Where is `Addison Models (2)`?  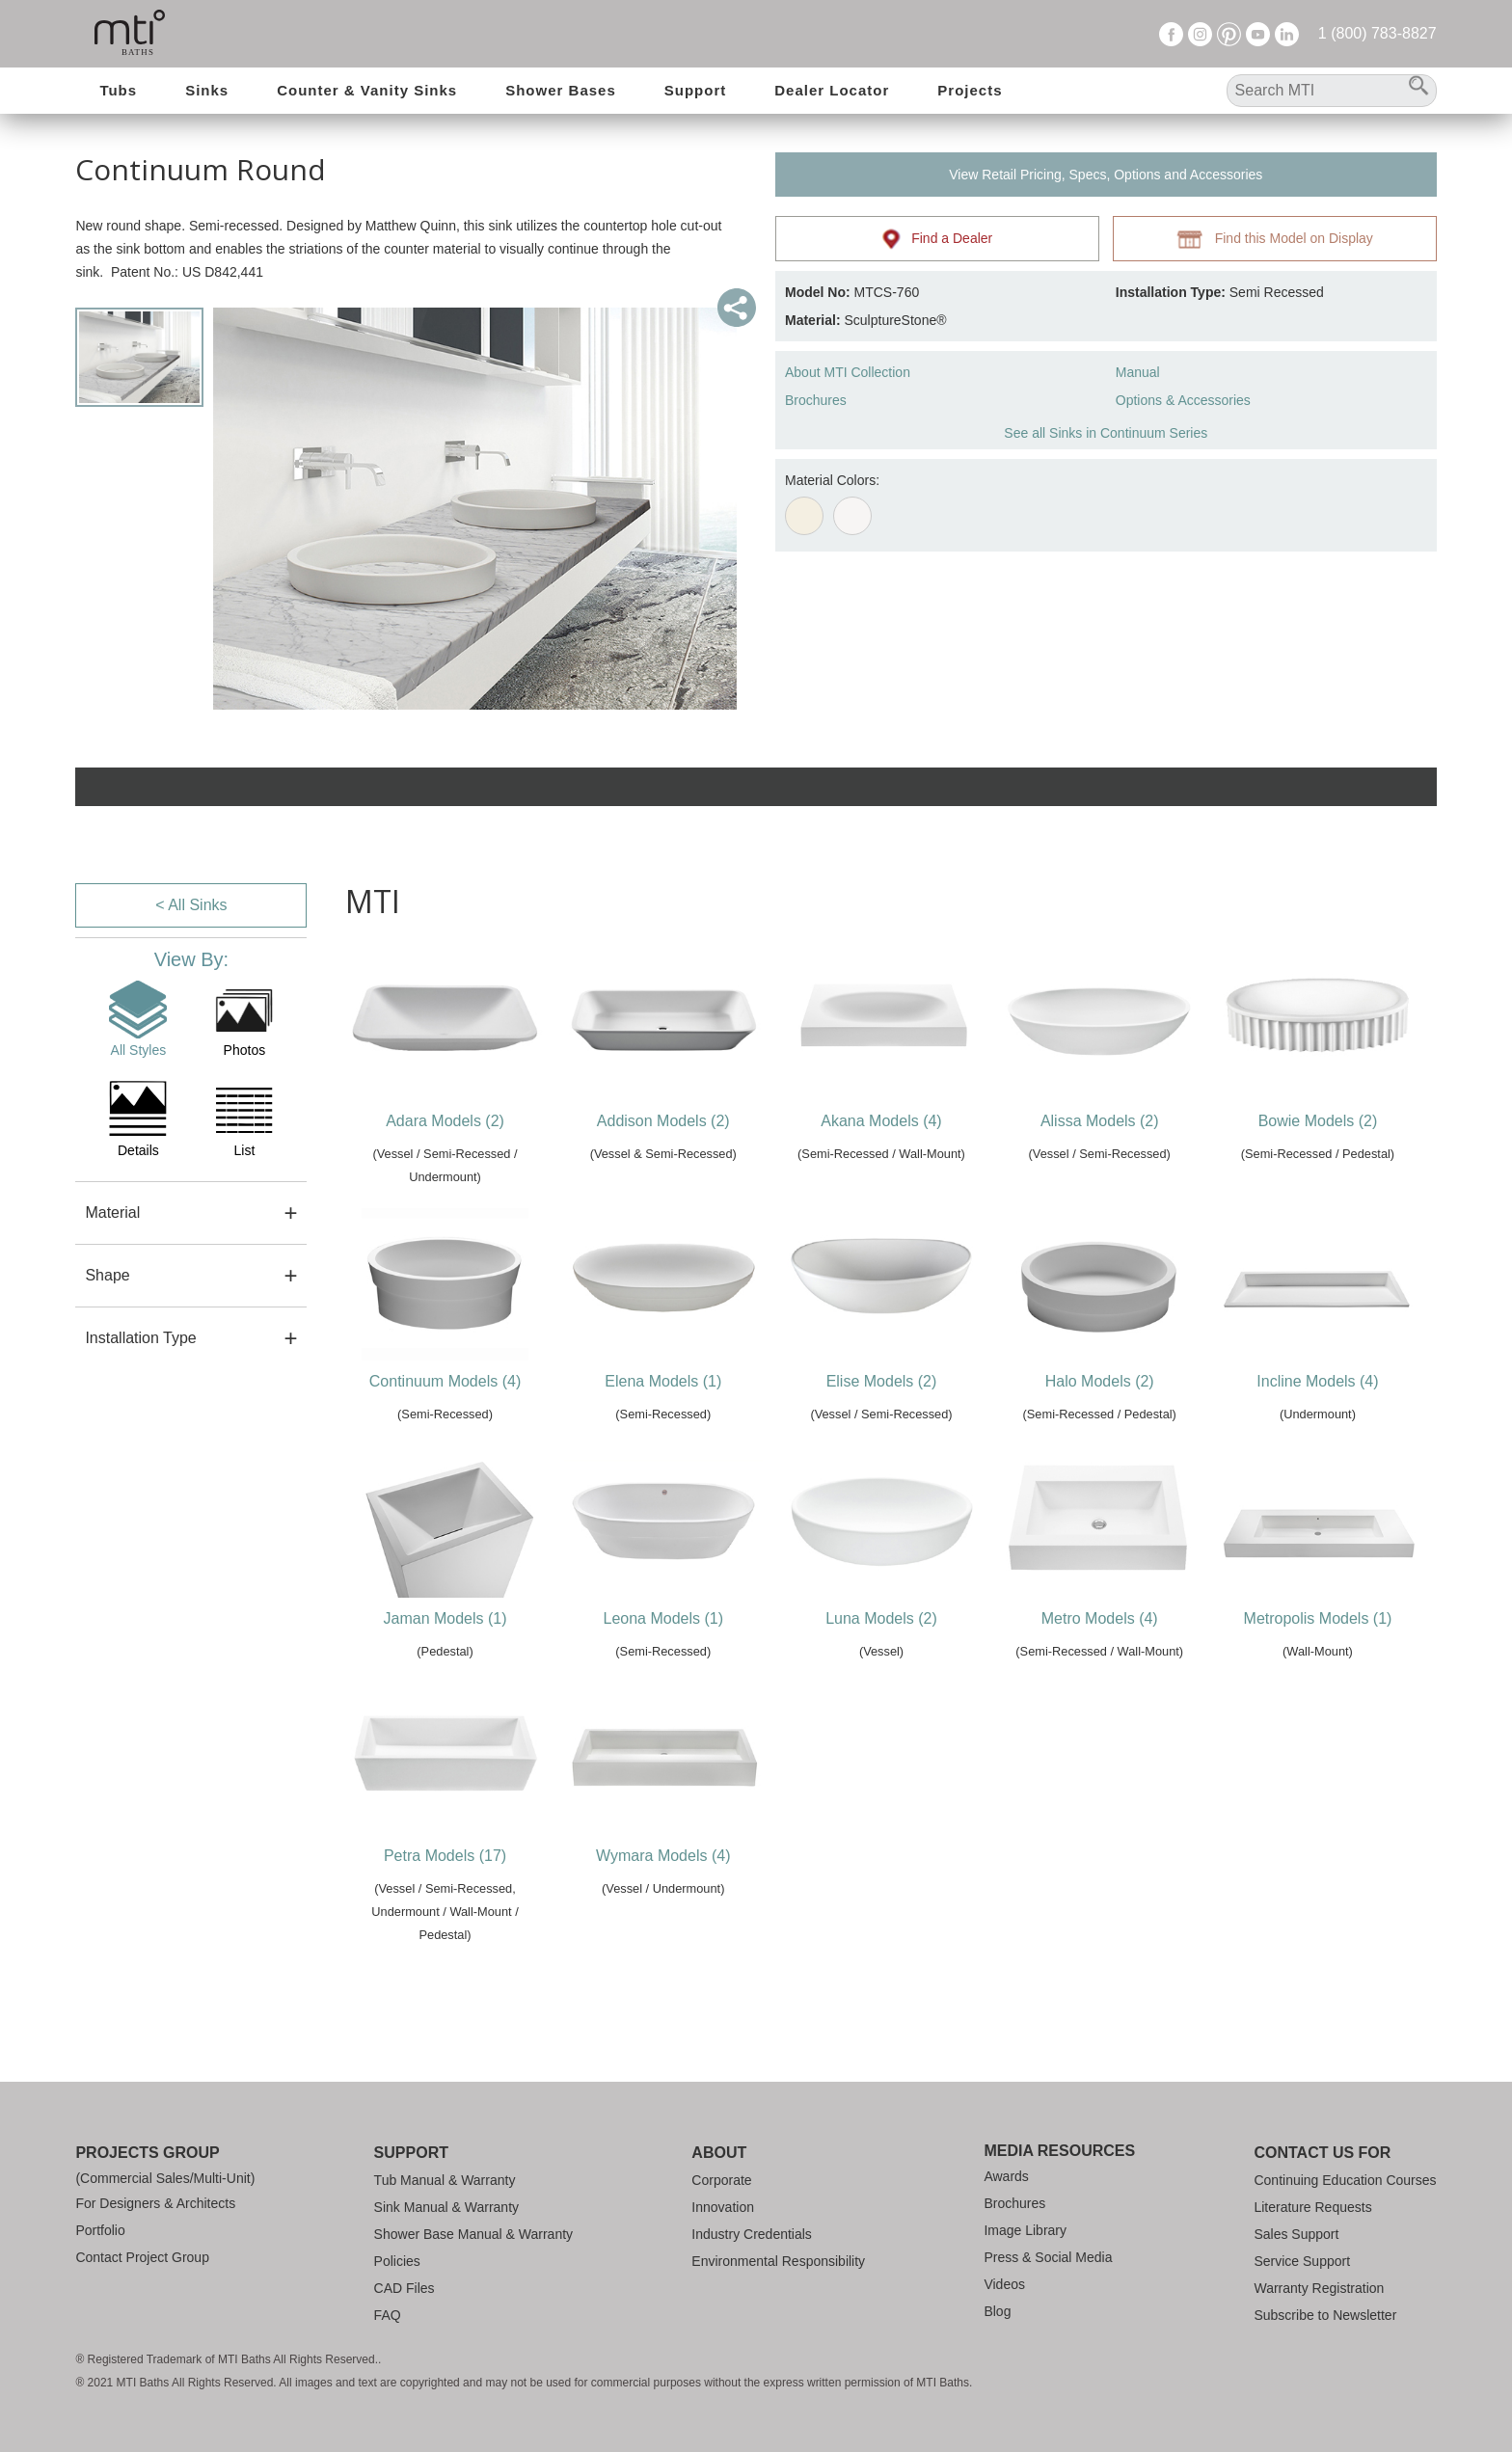
Addison Models (2) is located at coordinates (663, 1121).